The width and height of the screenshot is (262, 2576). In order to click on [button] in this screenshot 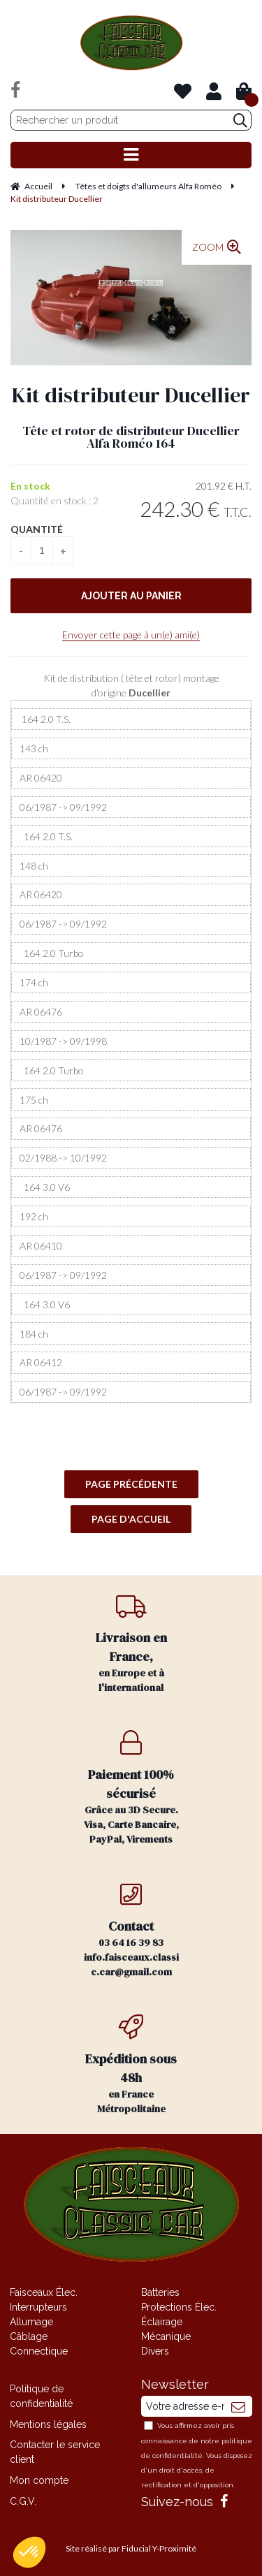, I will do `click(29, 2552)`.